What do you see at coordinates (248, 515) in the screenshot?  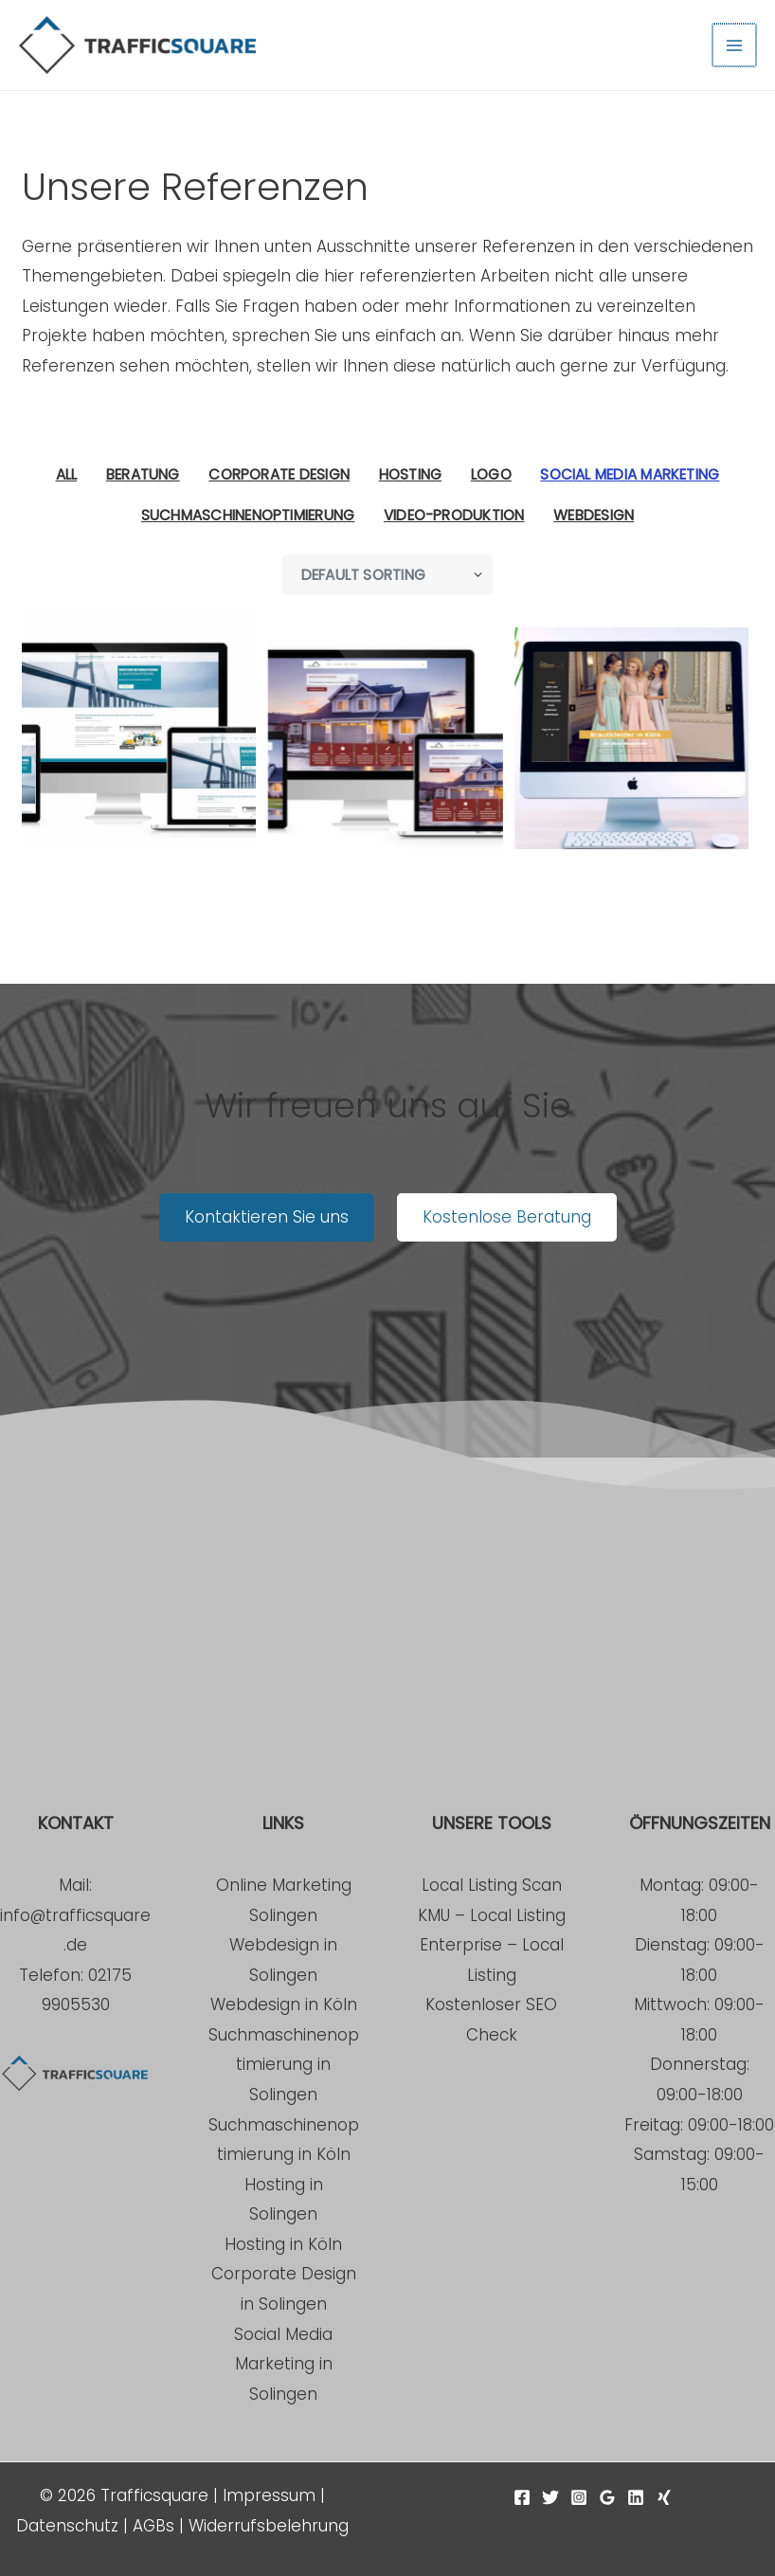 I see `Suchmaschinenoptimierung` at bounding box center [248, 515].